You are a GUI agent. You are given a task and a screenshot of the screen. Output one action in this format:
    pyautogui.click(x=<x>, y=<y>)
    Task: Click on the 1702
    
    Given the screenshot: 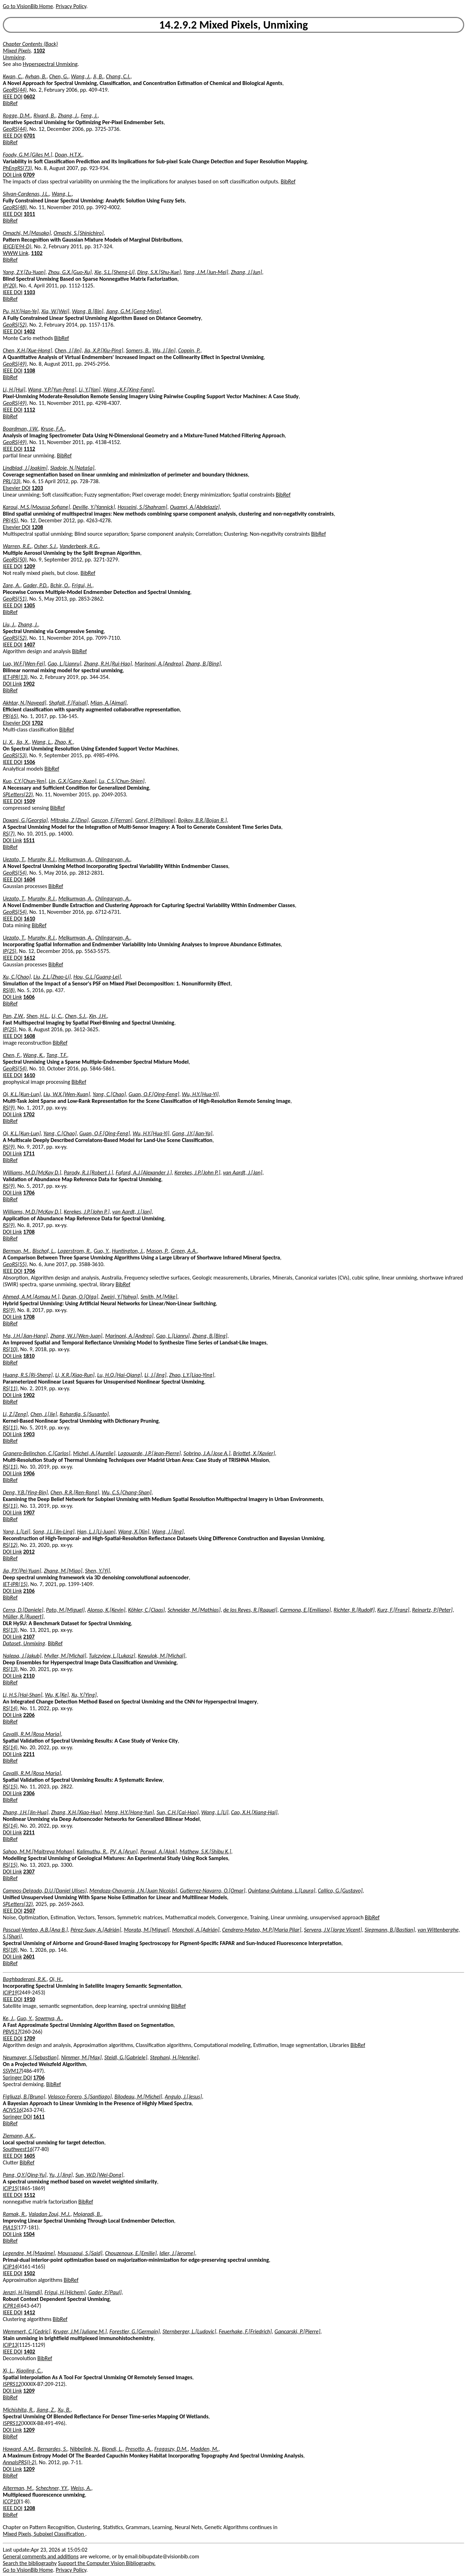 What is the action you would take?
    pyautogui.click(x=37, y=722)
    